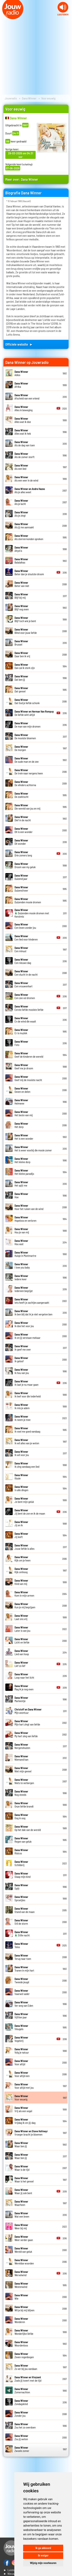 Image resolution: width=72 pixels, height=2576 pixels. I want to click on Zoals jij tovert met de tijd, so click(28, 2379).